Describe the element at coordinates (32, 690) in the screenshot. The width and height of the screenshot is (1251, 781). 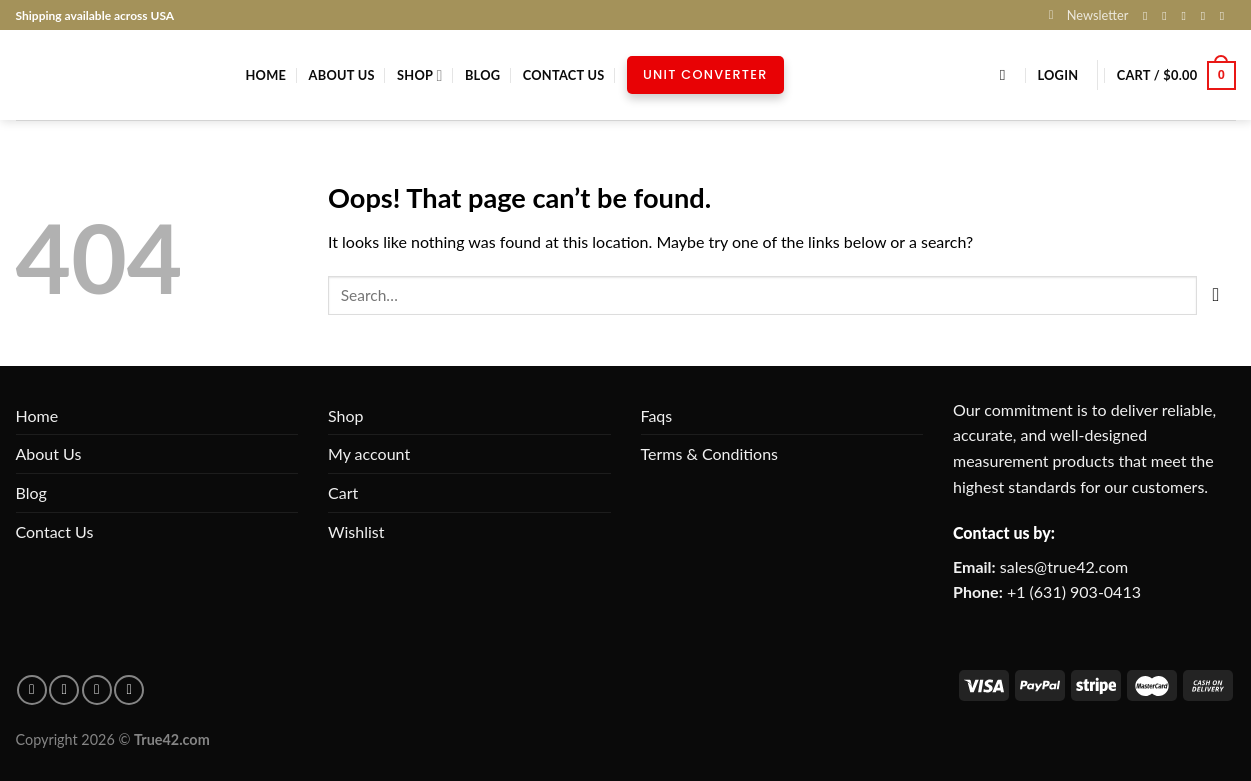
I see `[Follow on facebook]` at that location.